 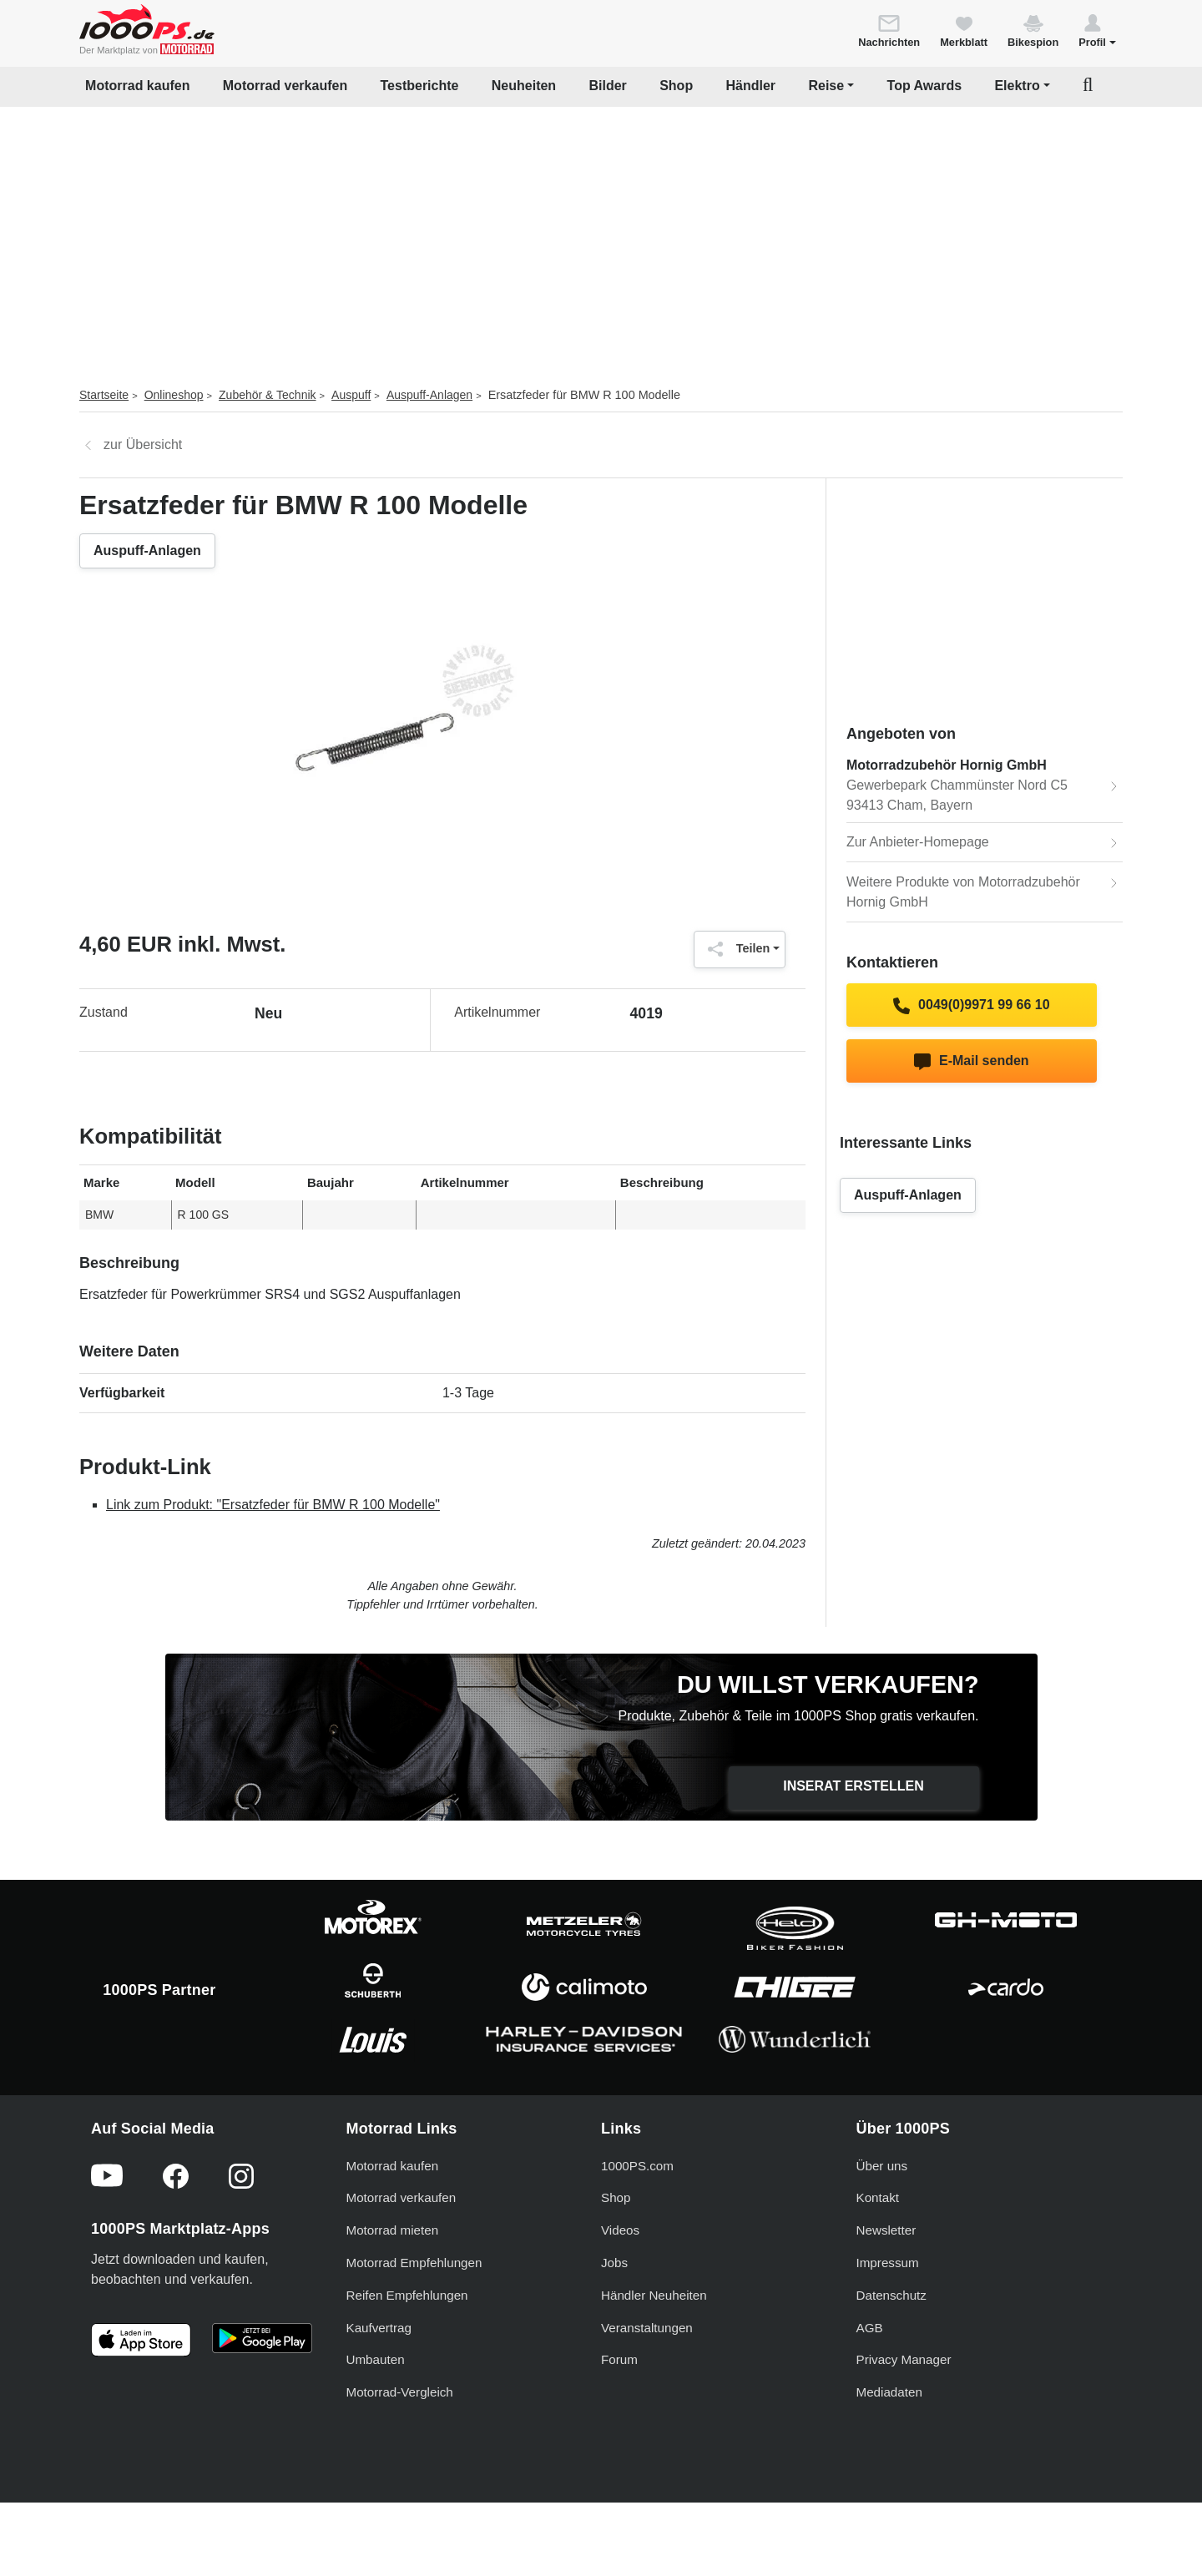 What do you see at coordinates (619, 2424) in the screenshot?
I see `Forum` at bounding box center [619, 2424].